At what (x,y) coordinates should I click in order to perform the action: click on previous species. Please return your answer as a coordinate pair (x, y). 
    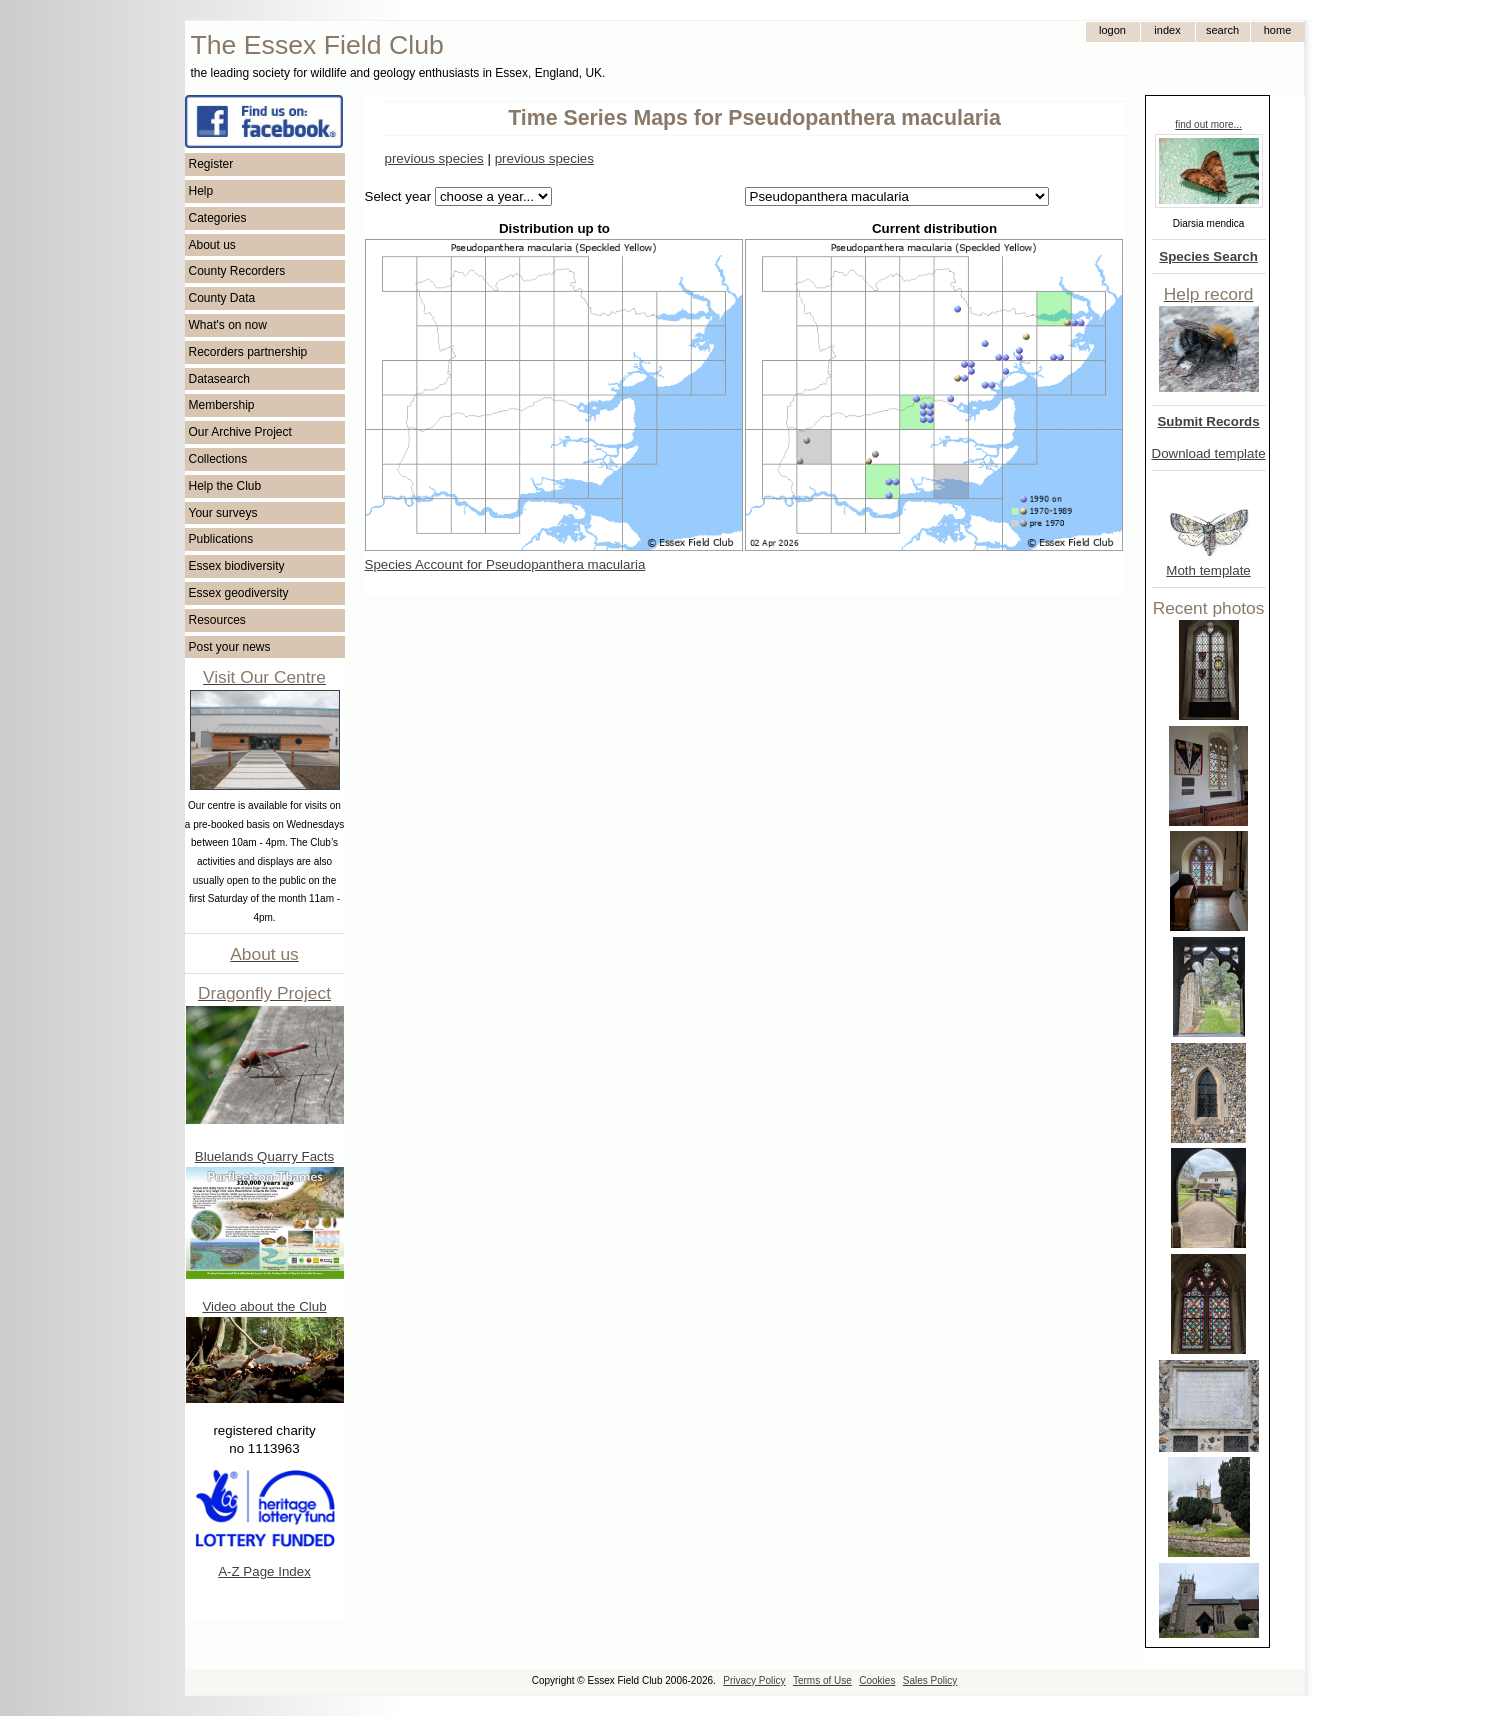
    Looking at the image, I should click on (434, 158).